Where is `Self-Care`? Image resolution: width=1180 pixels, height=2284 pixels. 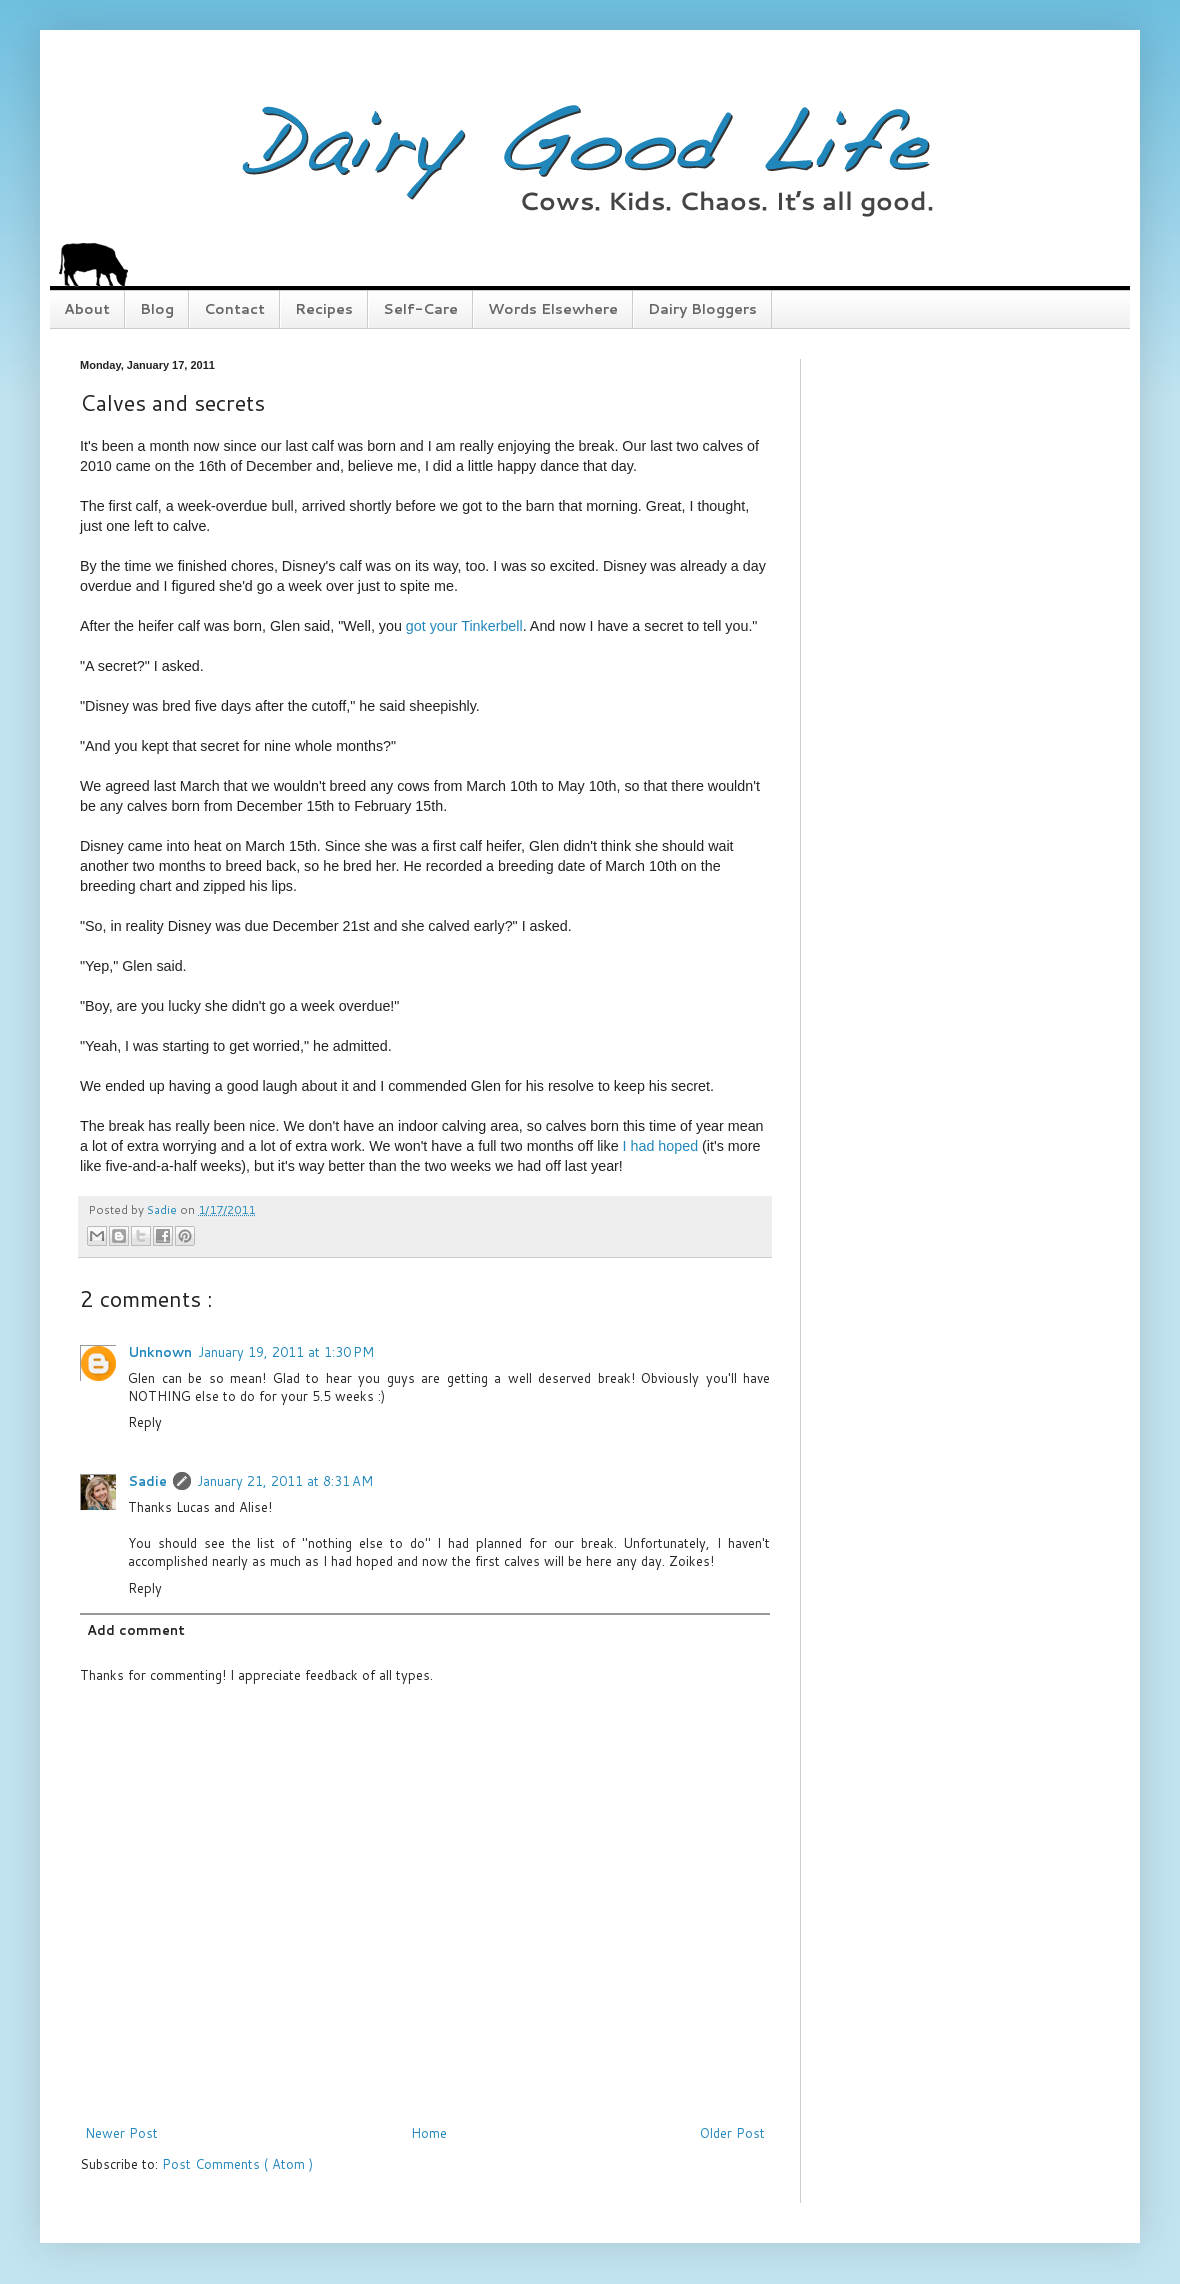
Self-Care is located at coordinates (420, 309).